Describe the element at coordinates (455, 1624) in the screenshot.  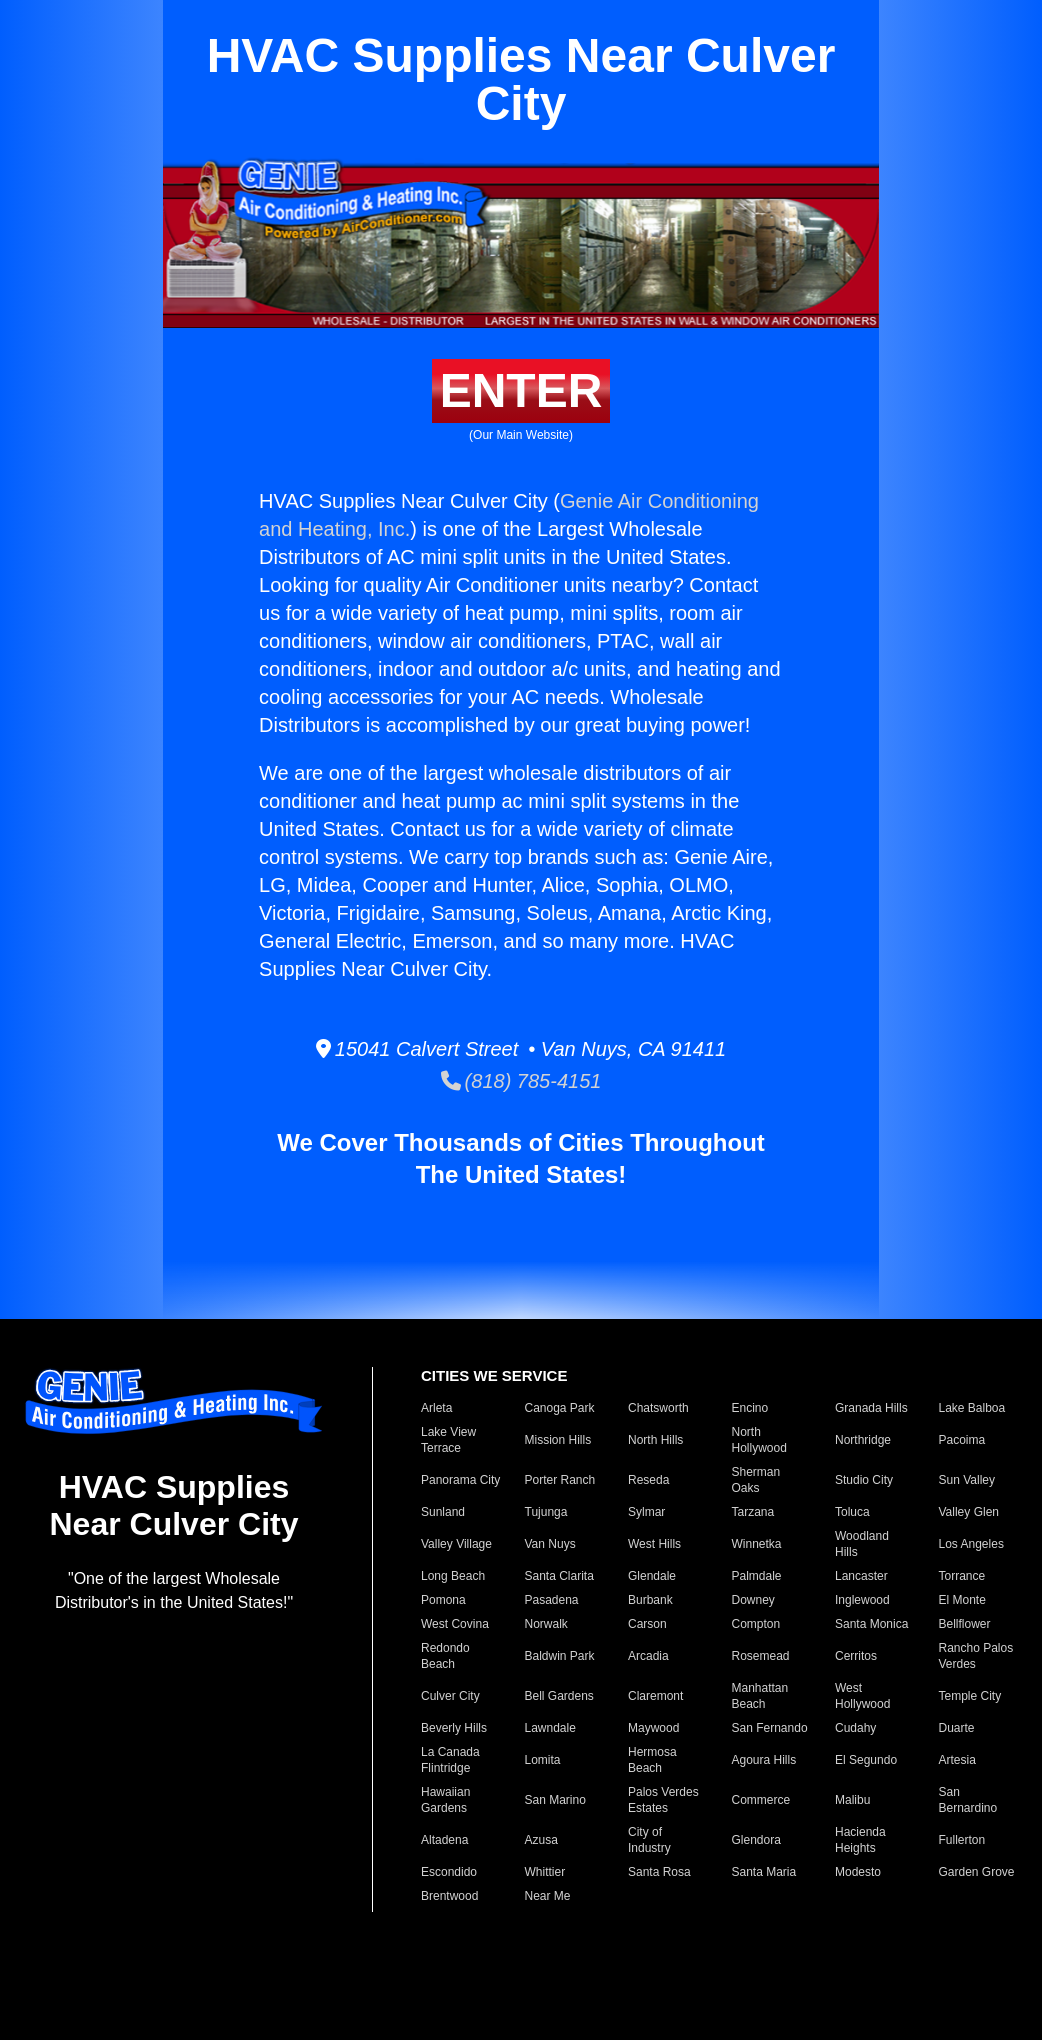
I see `West Covina` at that location.